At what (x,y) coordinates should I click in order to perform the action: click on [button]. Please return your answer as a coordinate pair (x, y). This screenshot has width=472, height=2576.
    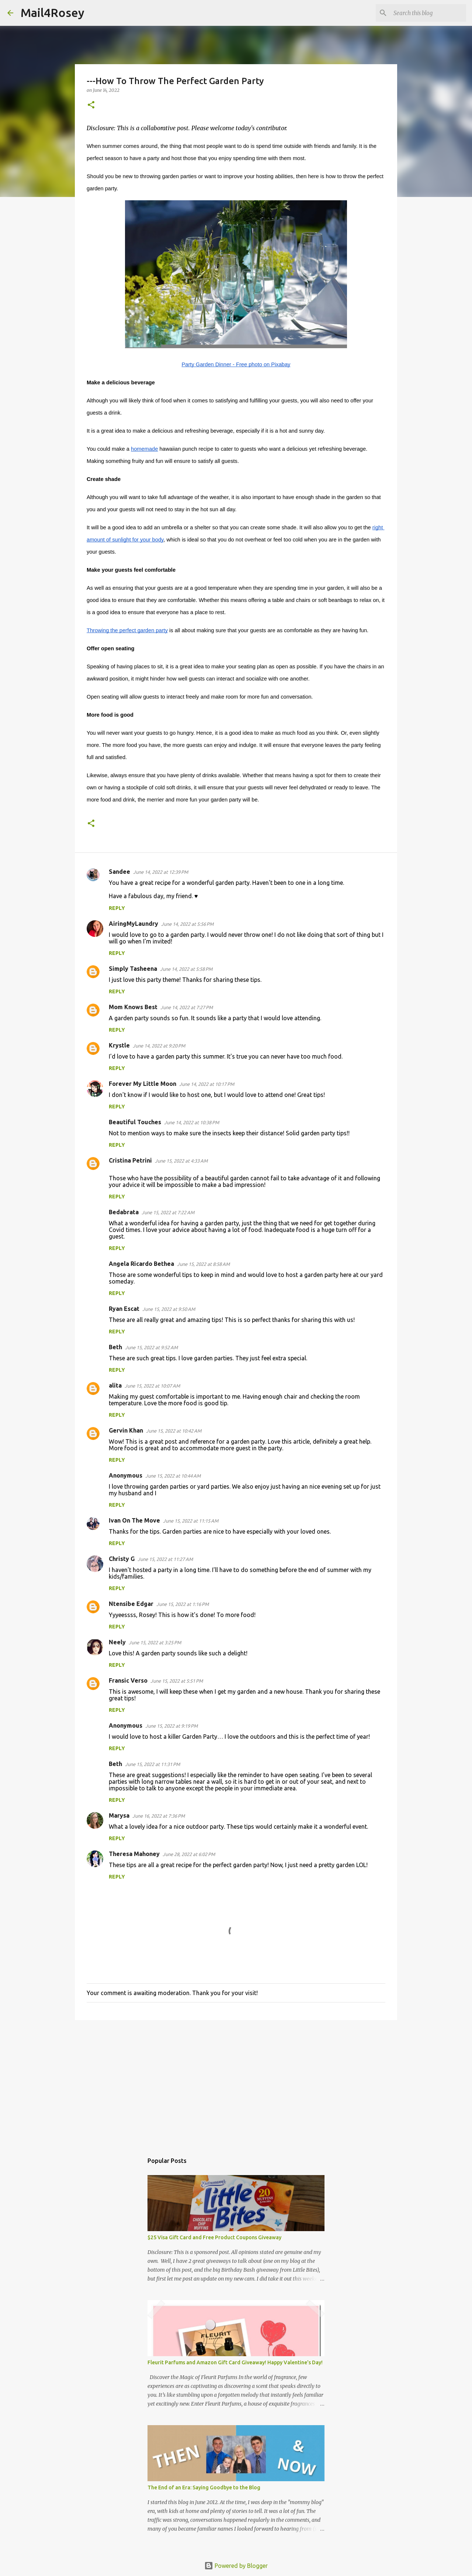
    Looking at the image, I should click on (91, 105).